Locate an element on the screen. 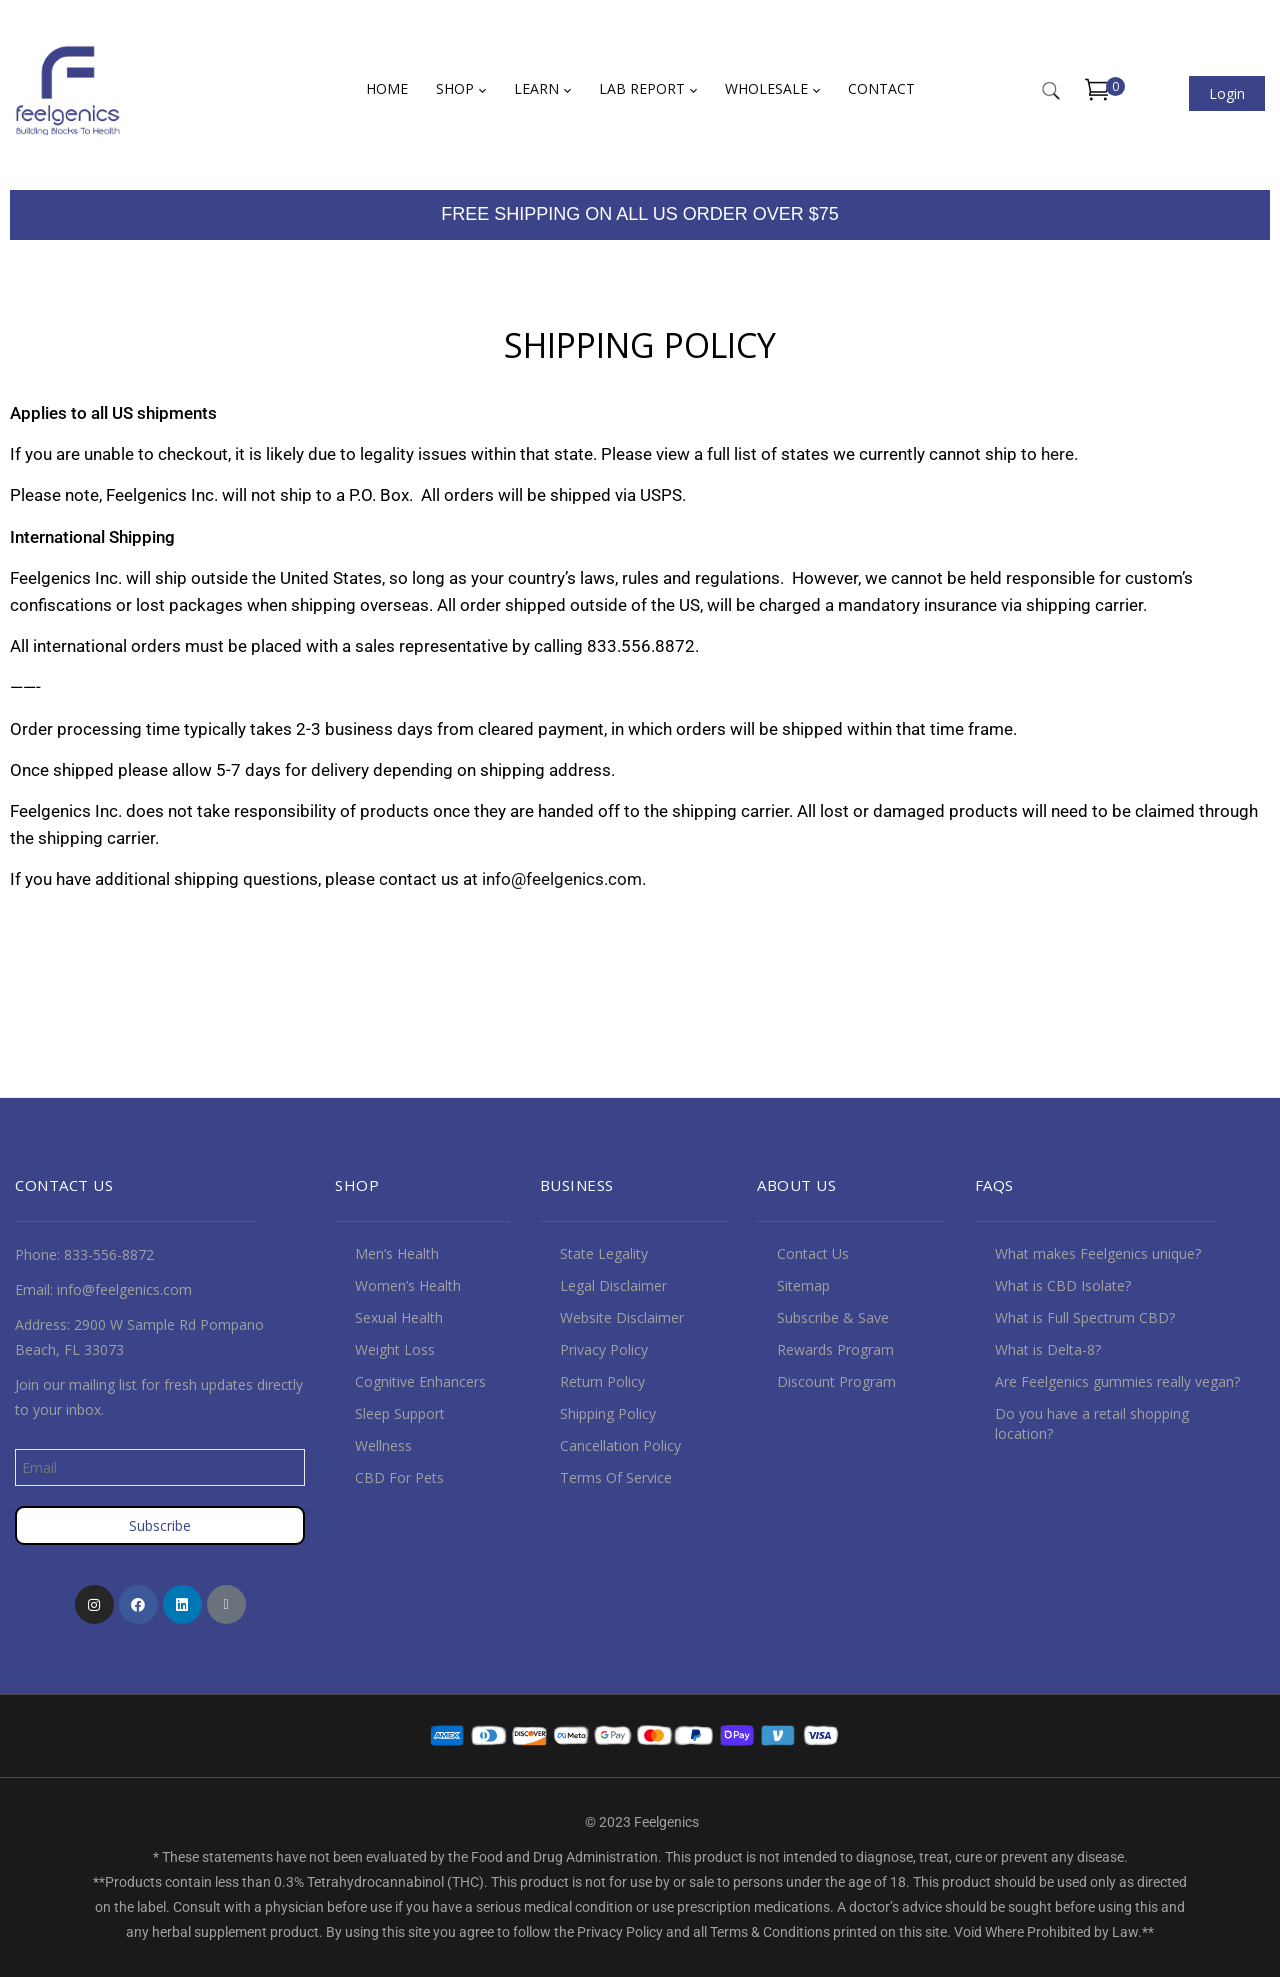 The height and width of the screenshot is (1977, 1280). State Legality is located at coordinates (604, 1253).